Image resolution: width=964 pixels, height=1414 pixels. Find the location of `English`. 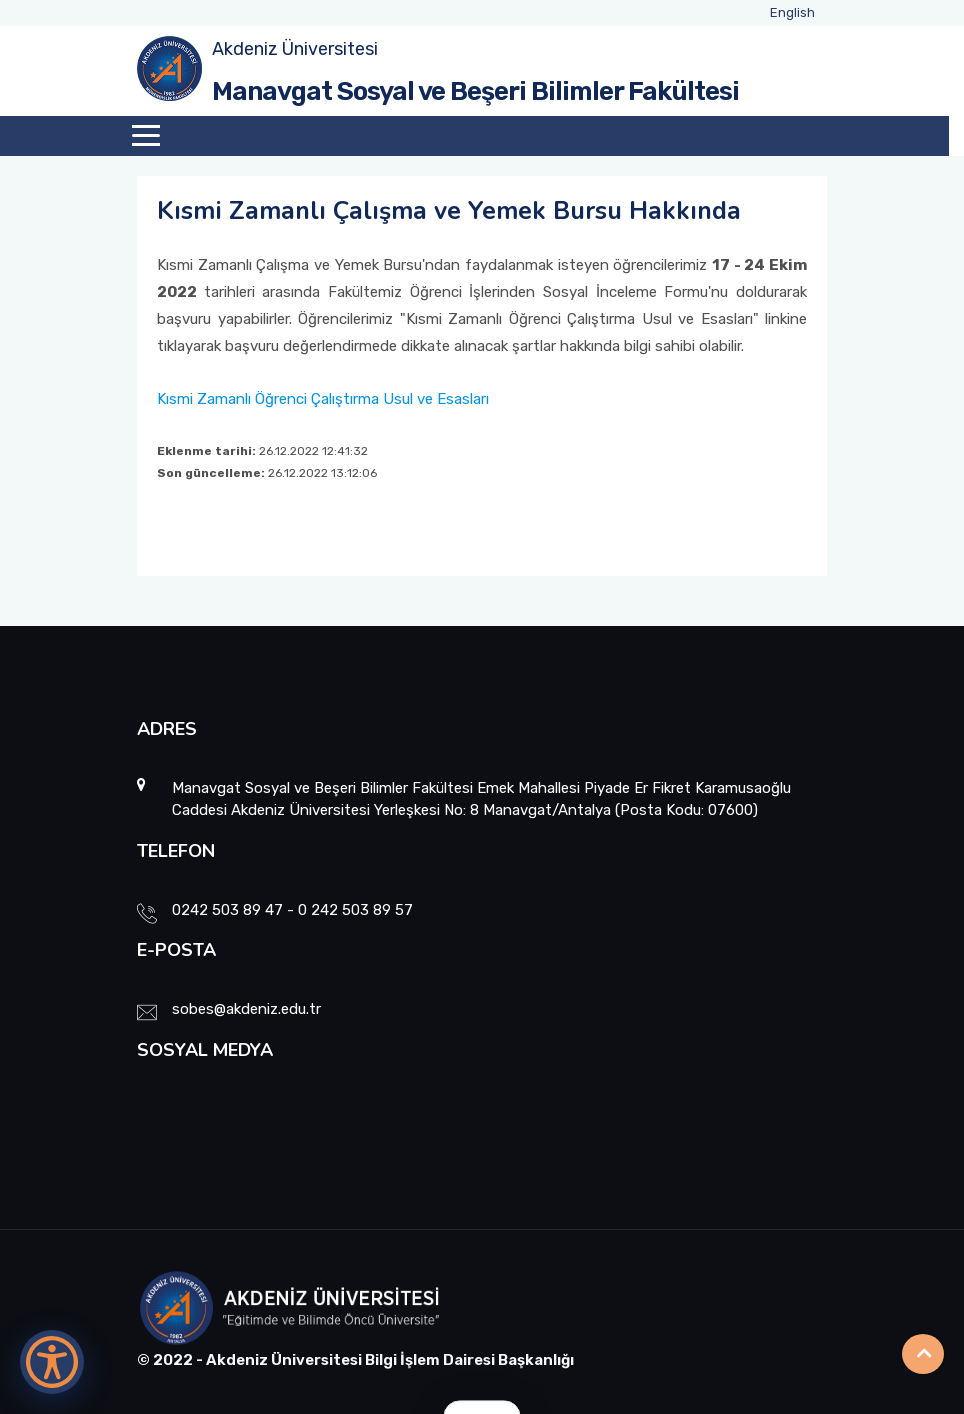

English is located at coordinates (792, 12).